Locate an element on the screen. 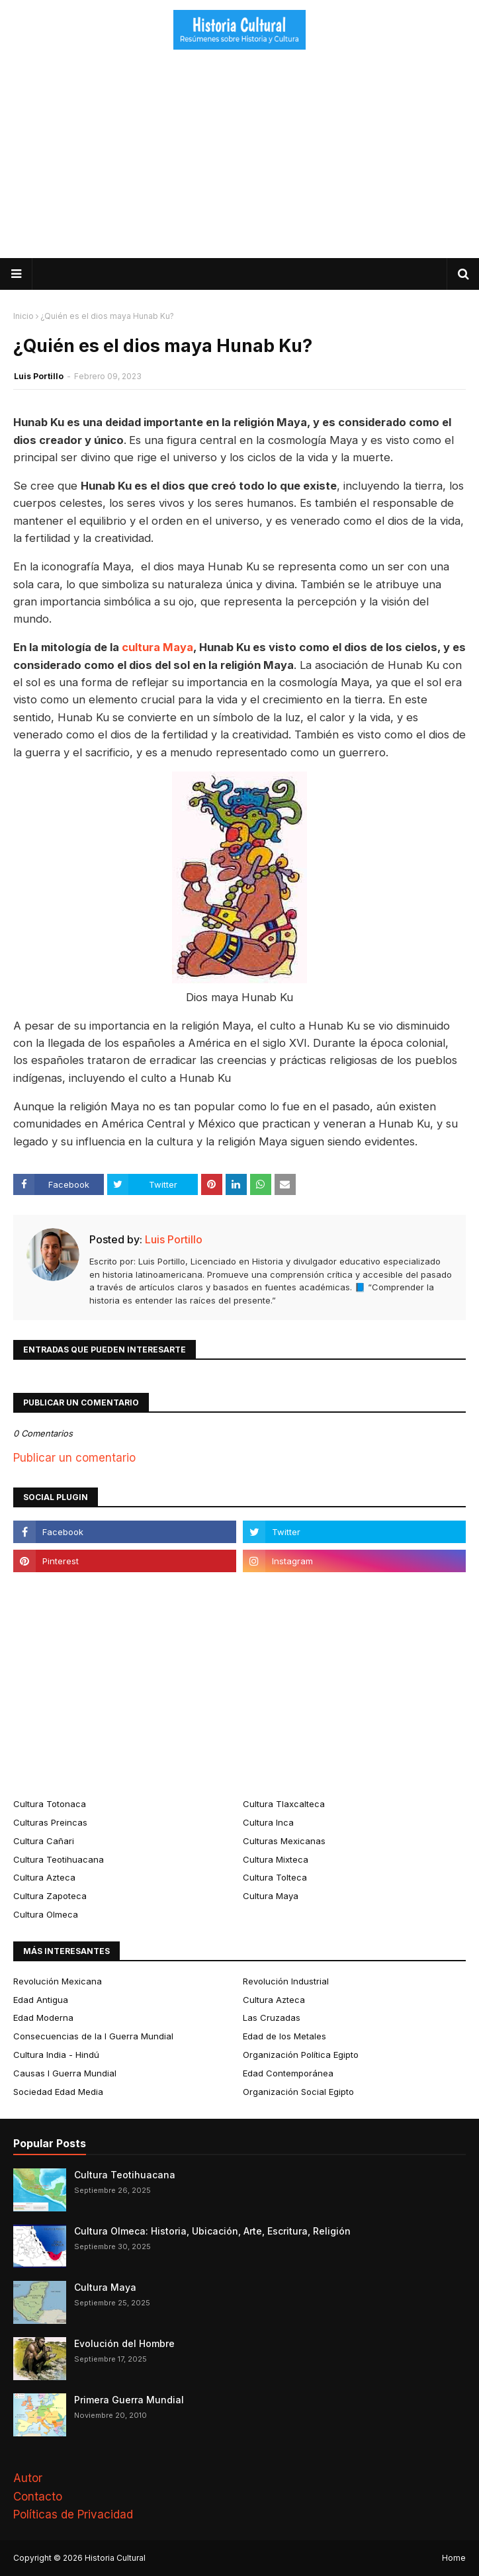 The width and height of the screenshot is (479, 2576). Home is located at coordinates (454, 2558).